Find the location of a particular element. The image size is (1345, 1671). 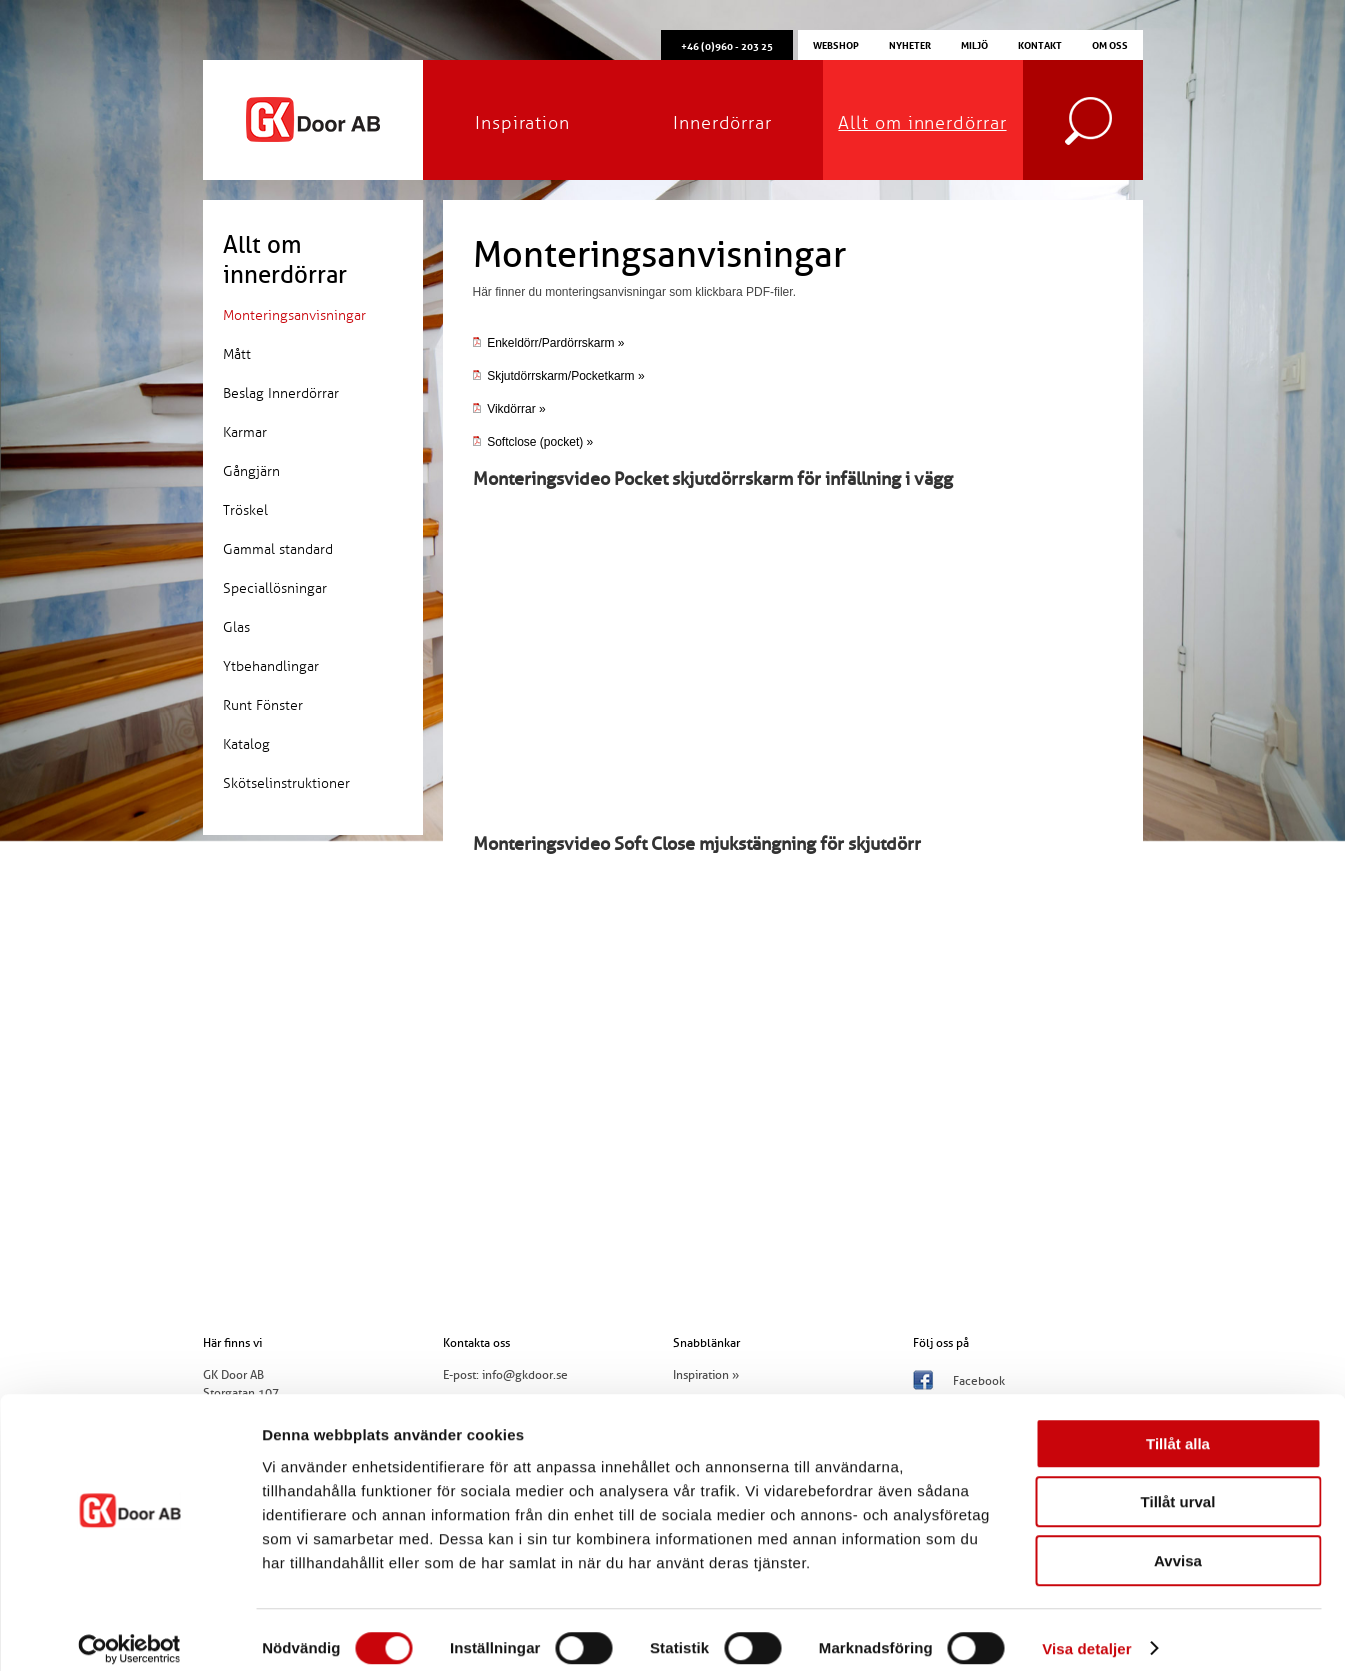

Runt Fönster is located at coordinates (263, 705).